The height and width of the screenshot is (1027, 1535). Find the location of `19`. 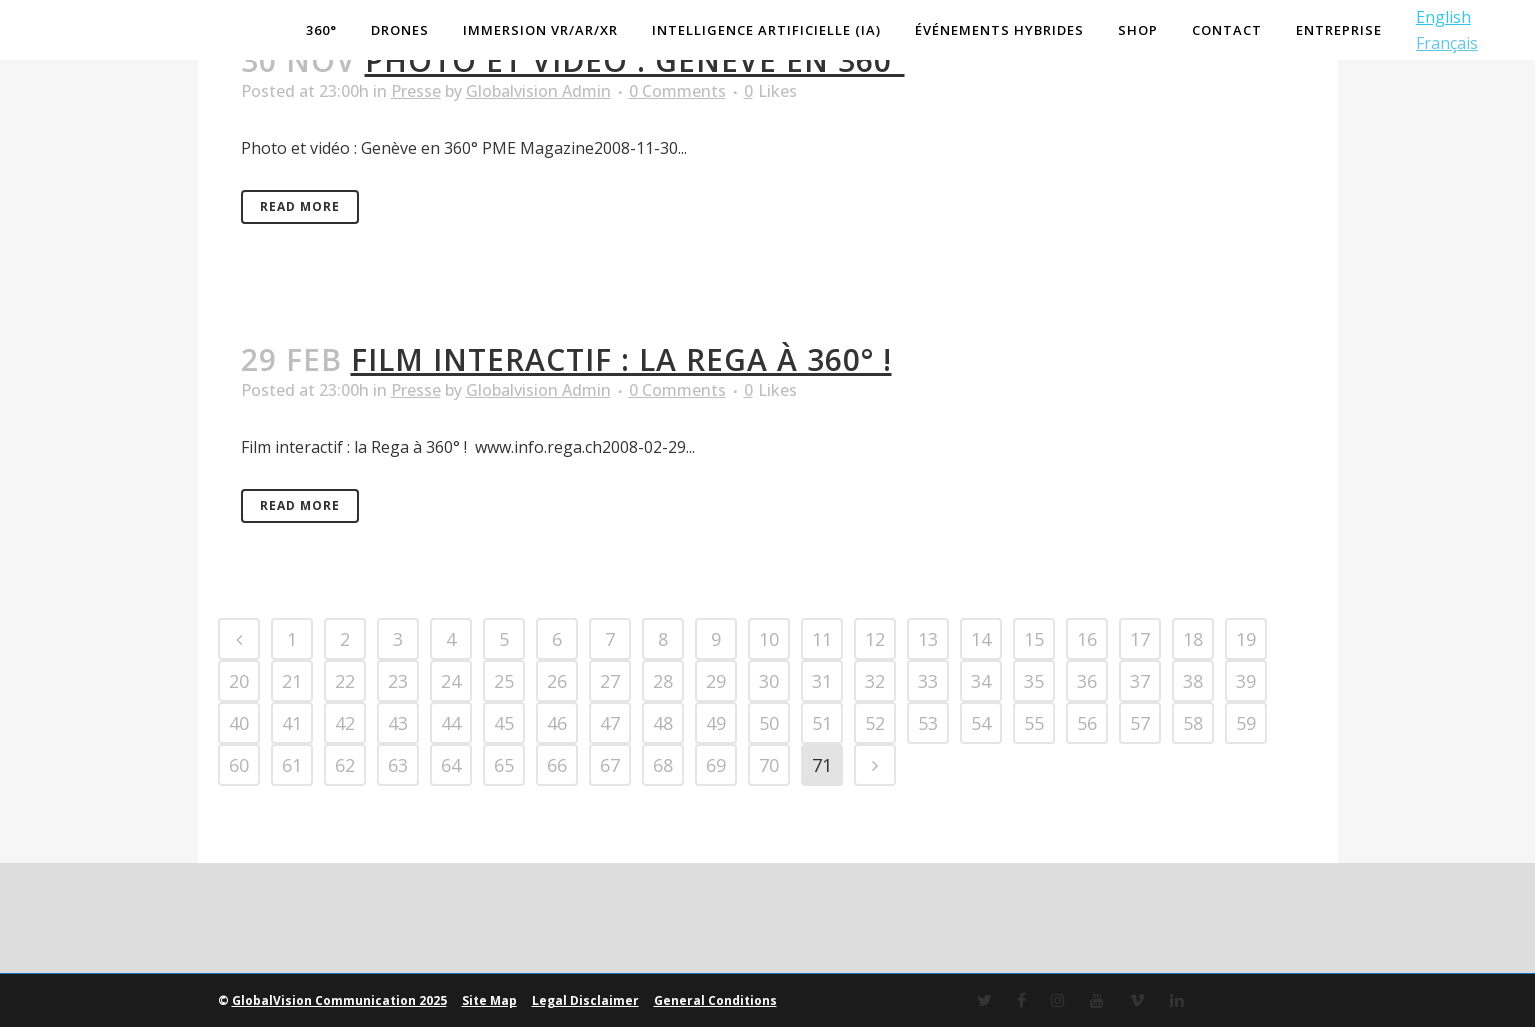

19 is located at coordinates (1246, 639).